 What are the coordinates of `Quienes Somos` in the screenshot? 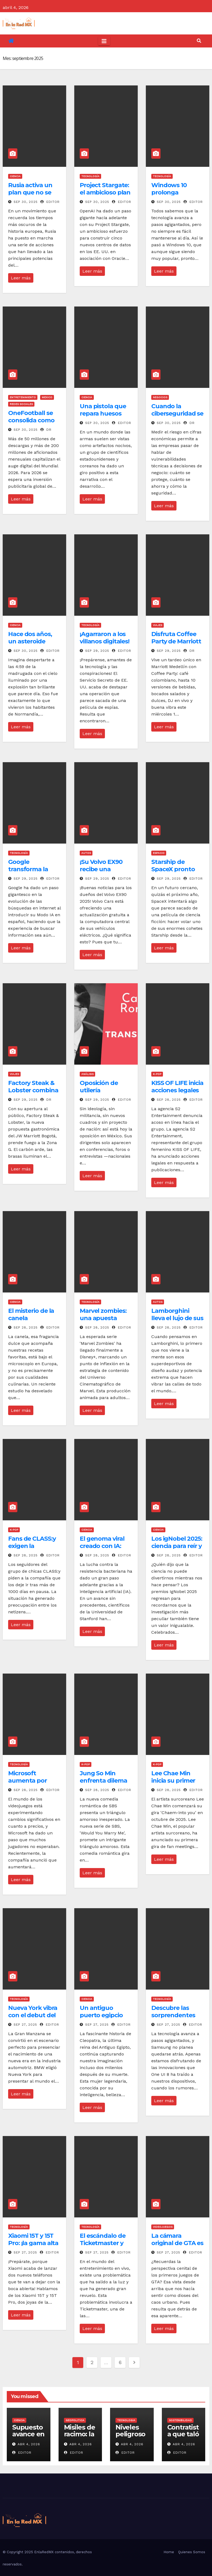 It's located at (191, 2552).